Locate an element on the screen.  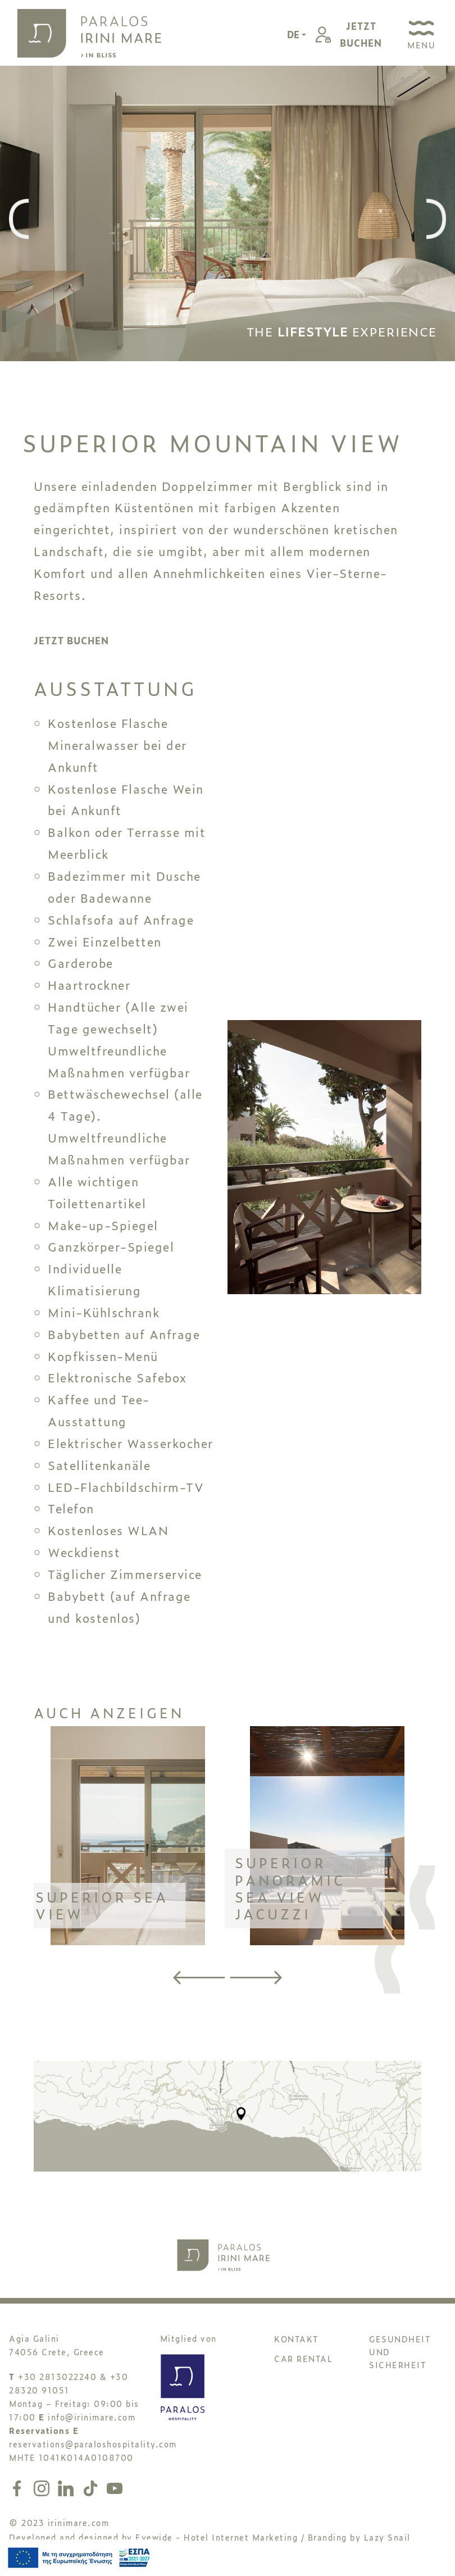
info@irinimare.com is located at coordinates (91, 2417).